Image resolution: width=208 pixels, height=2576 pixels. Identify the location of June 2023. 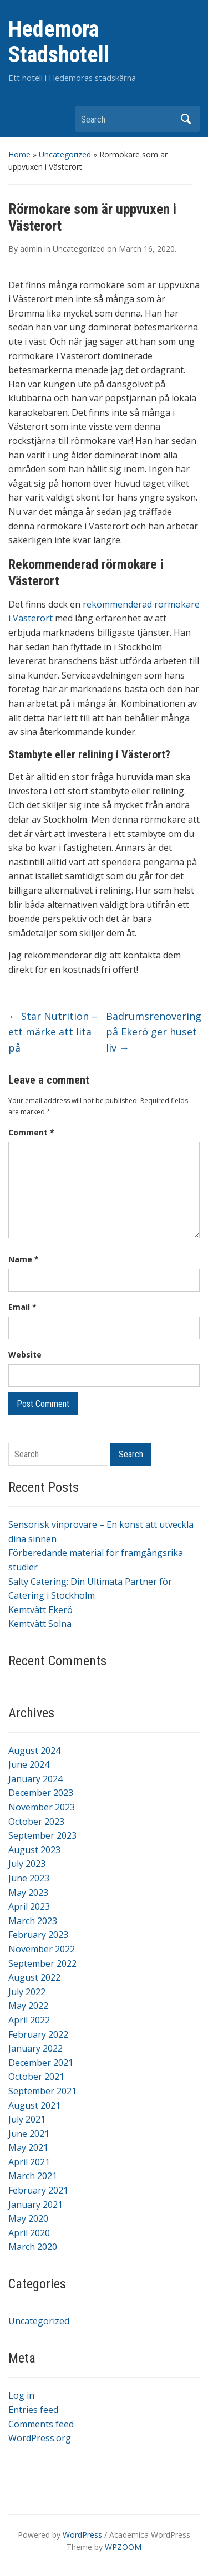
(28, 1878).